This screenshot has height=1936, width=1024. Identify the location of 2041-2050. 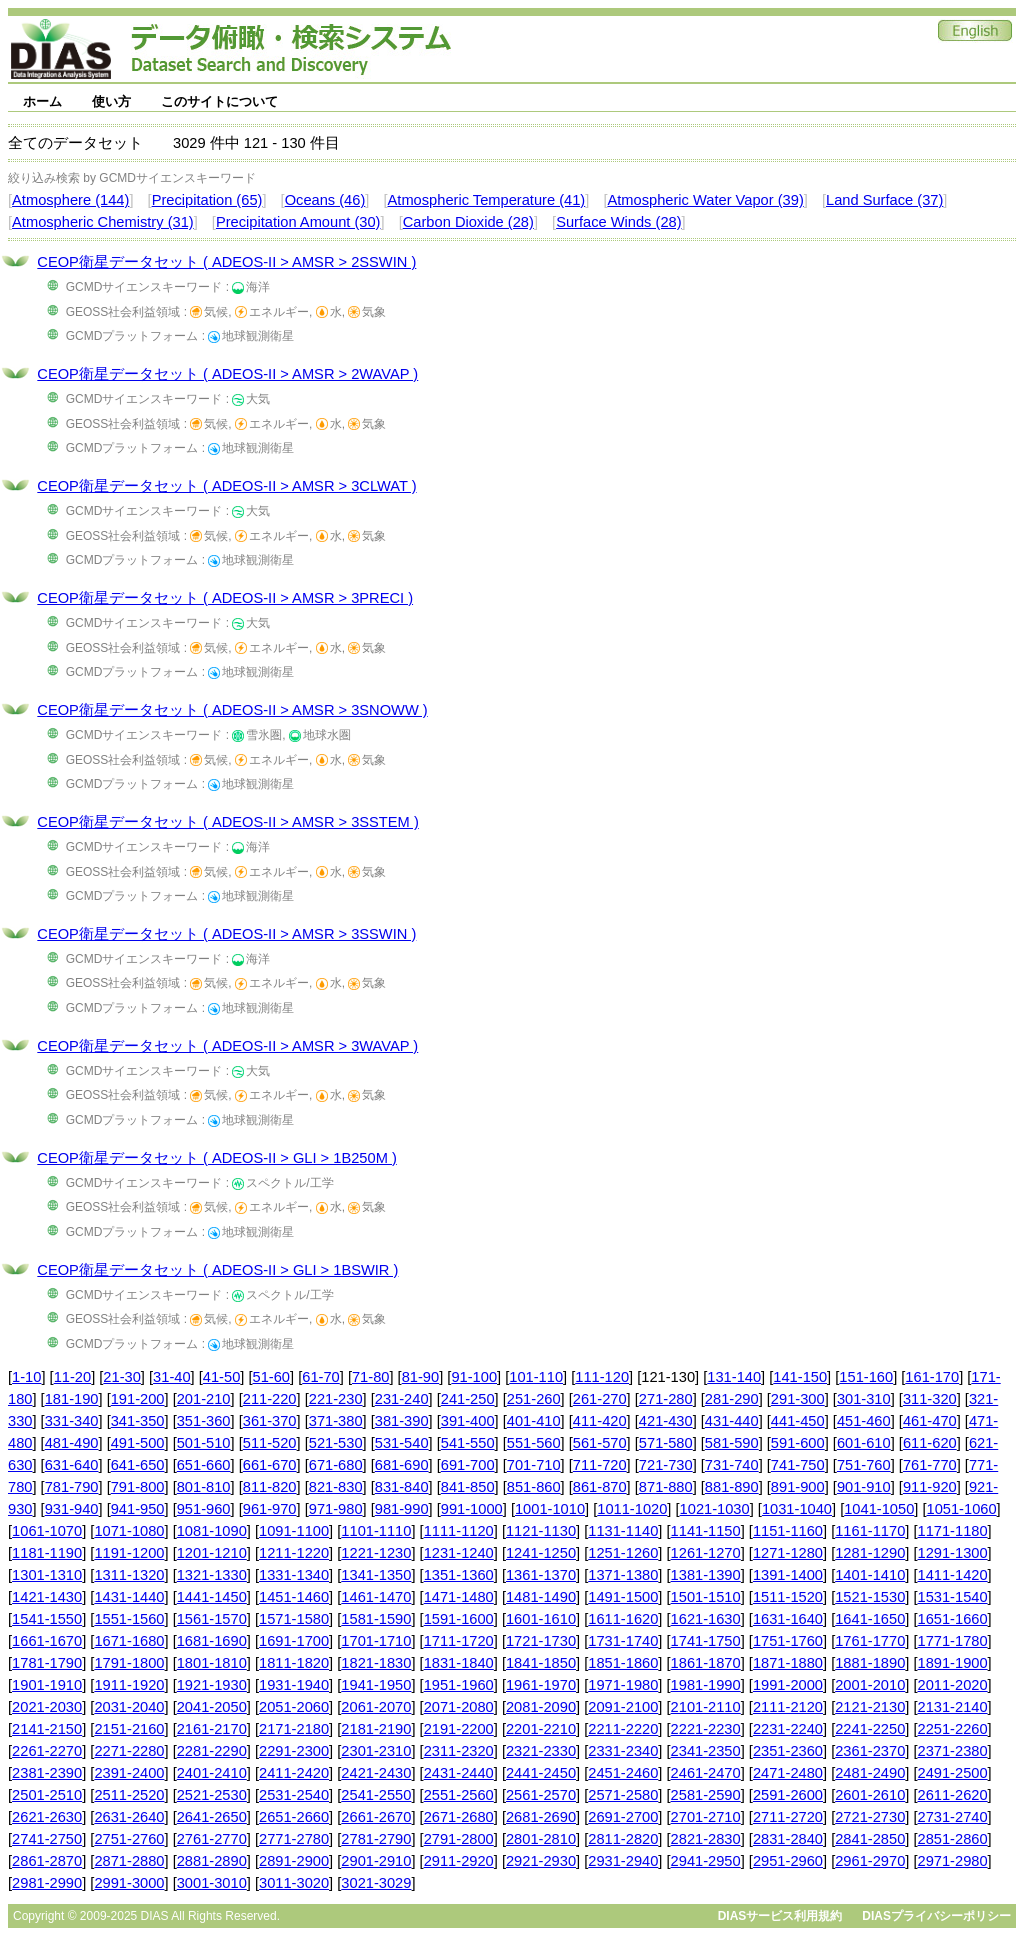
(212, 1707).